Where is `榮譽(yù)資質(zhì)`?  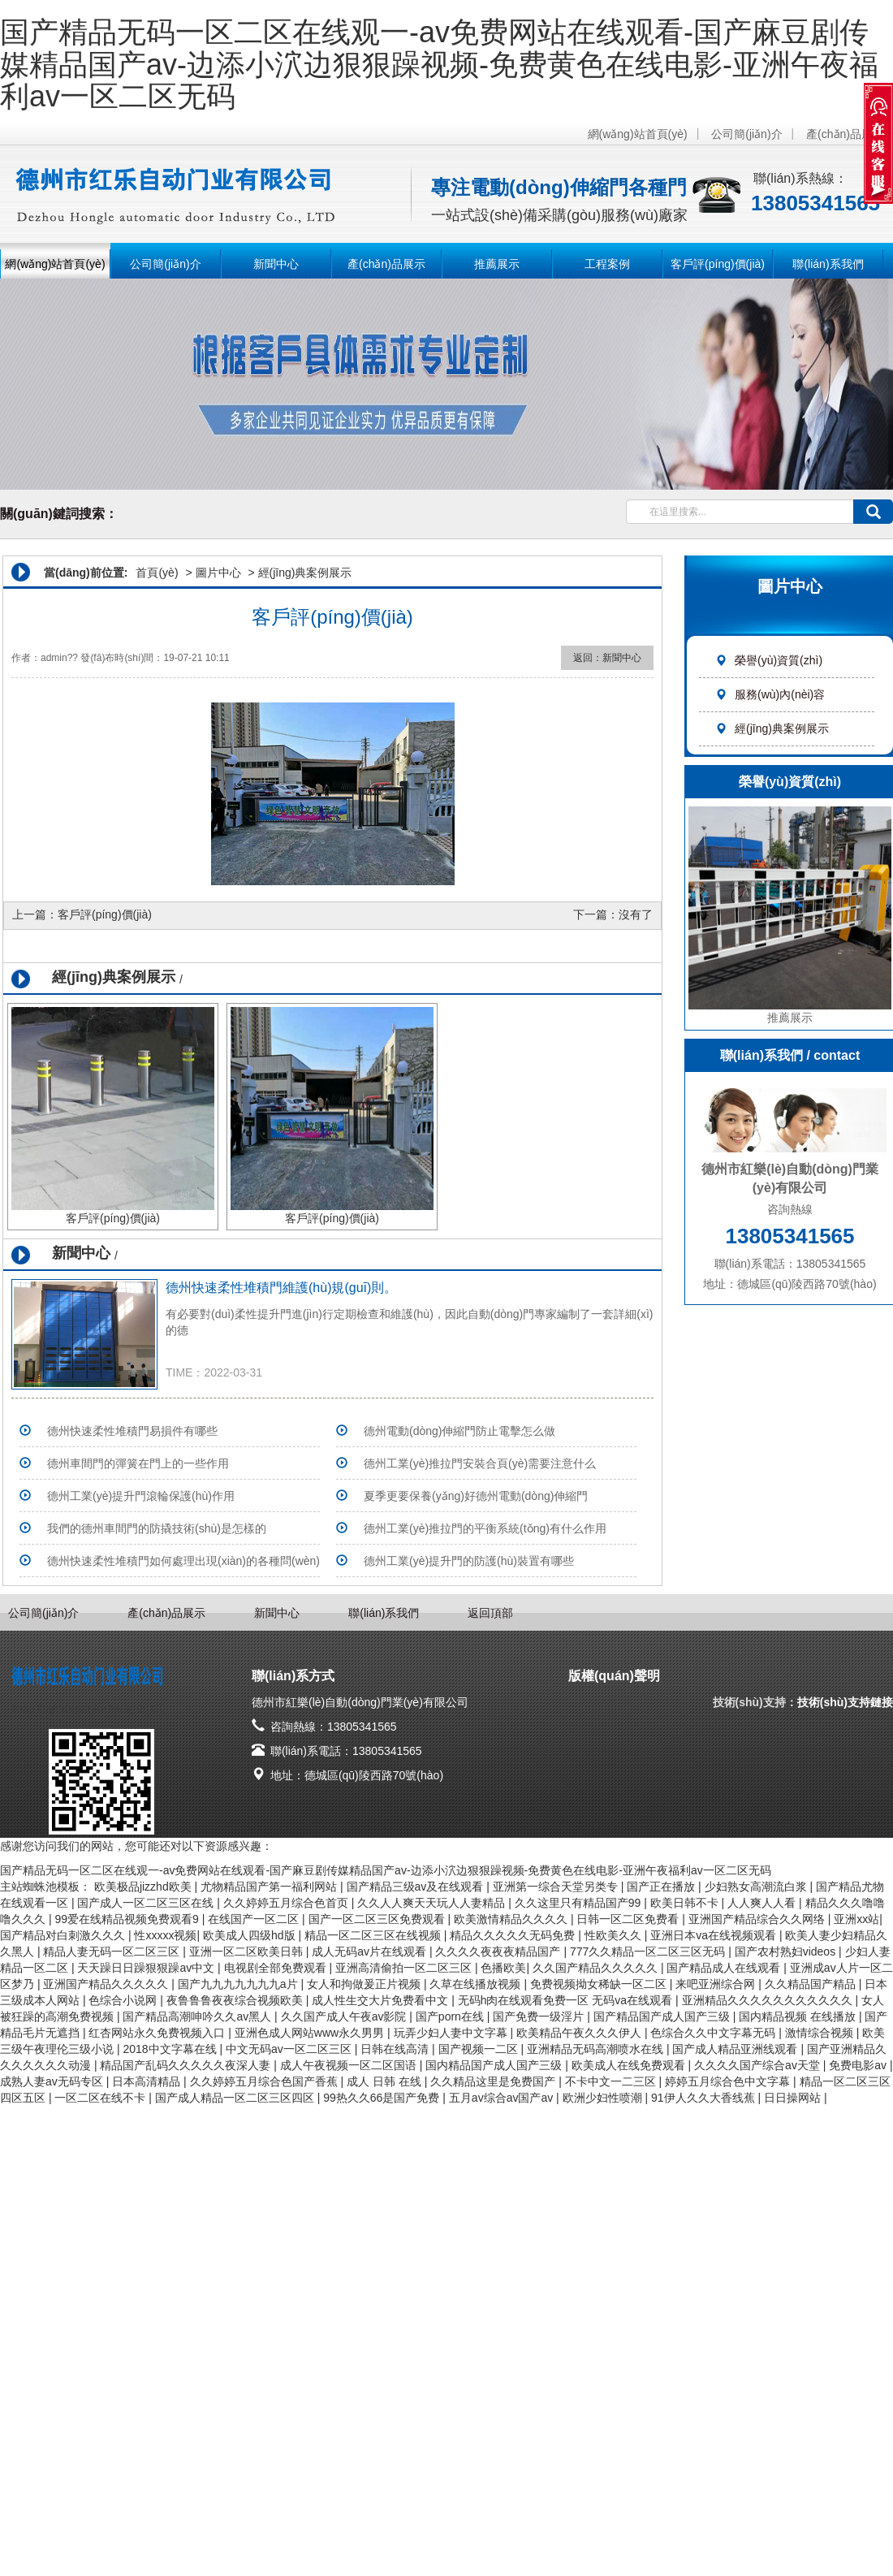 榮譽(yù)資質(zhì) is located at coordinates (768, 660).